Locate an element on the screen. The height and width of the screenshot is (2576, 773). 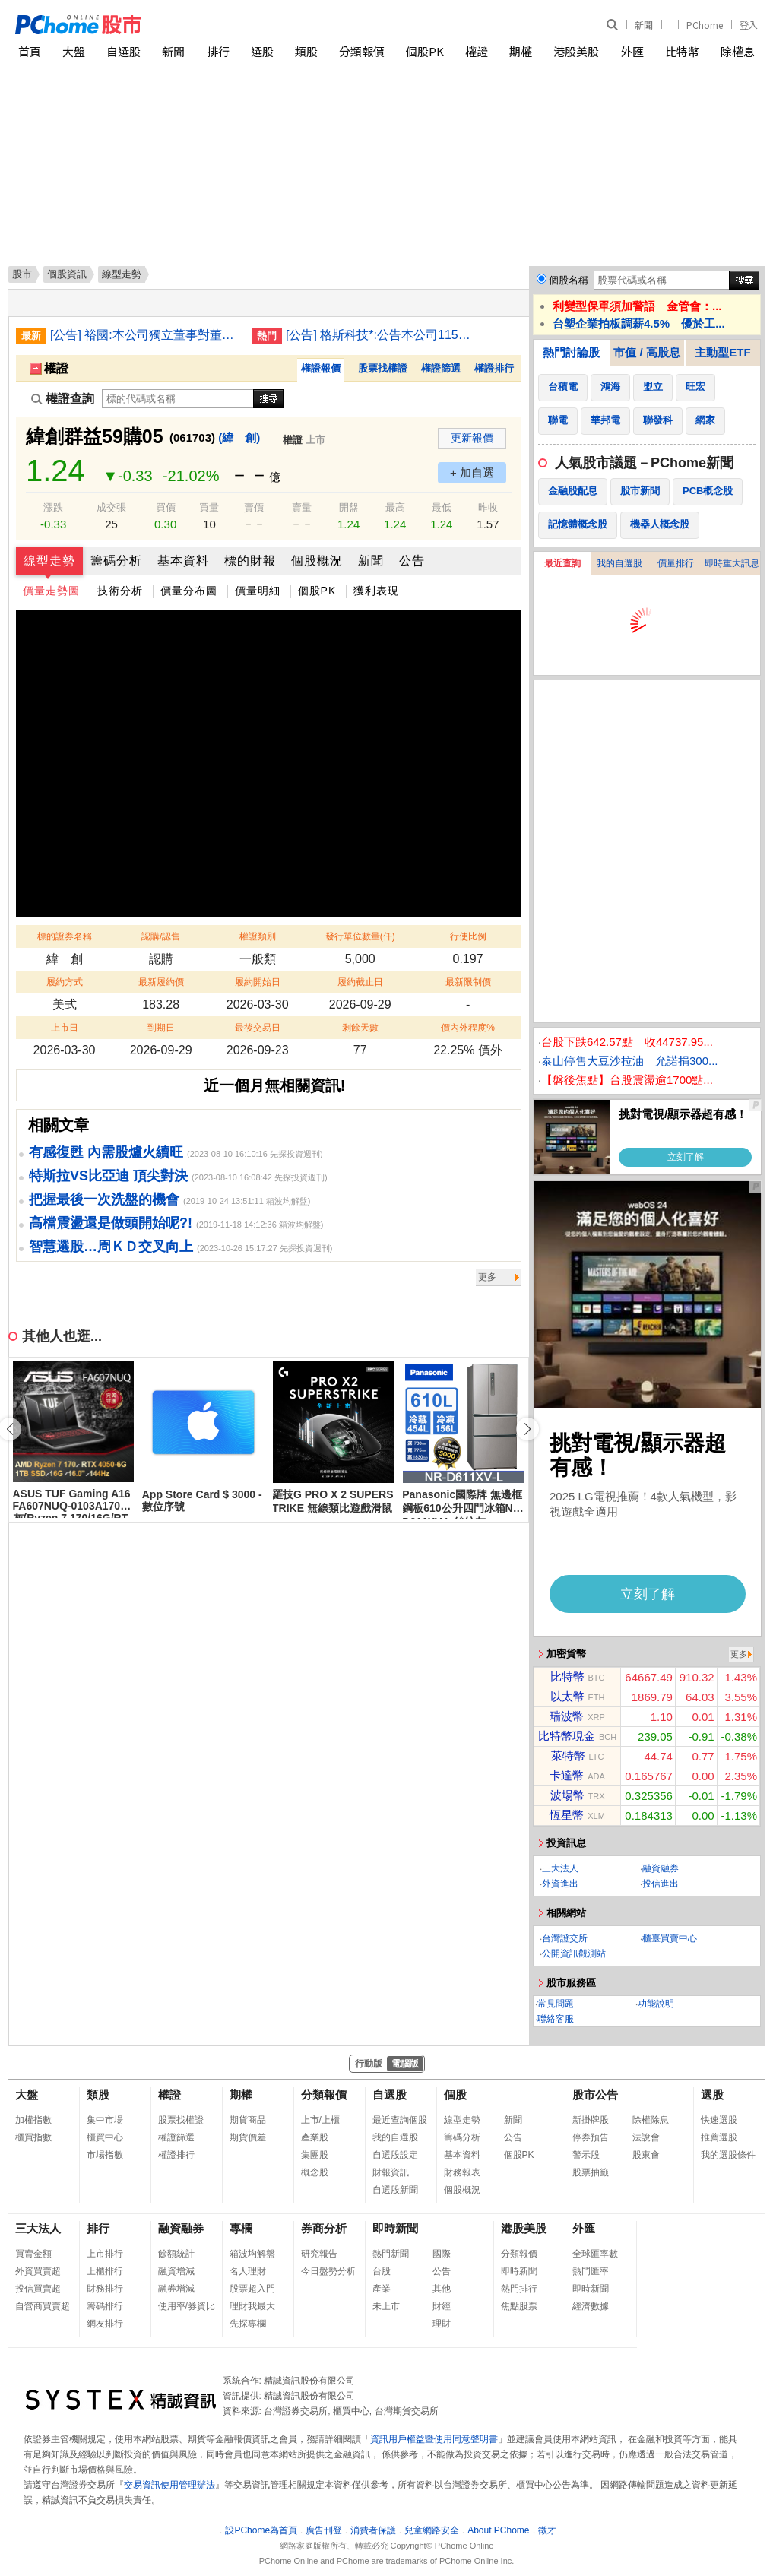
獲利表現 is located at coordinates (376, 591).